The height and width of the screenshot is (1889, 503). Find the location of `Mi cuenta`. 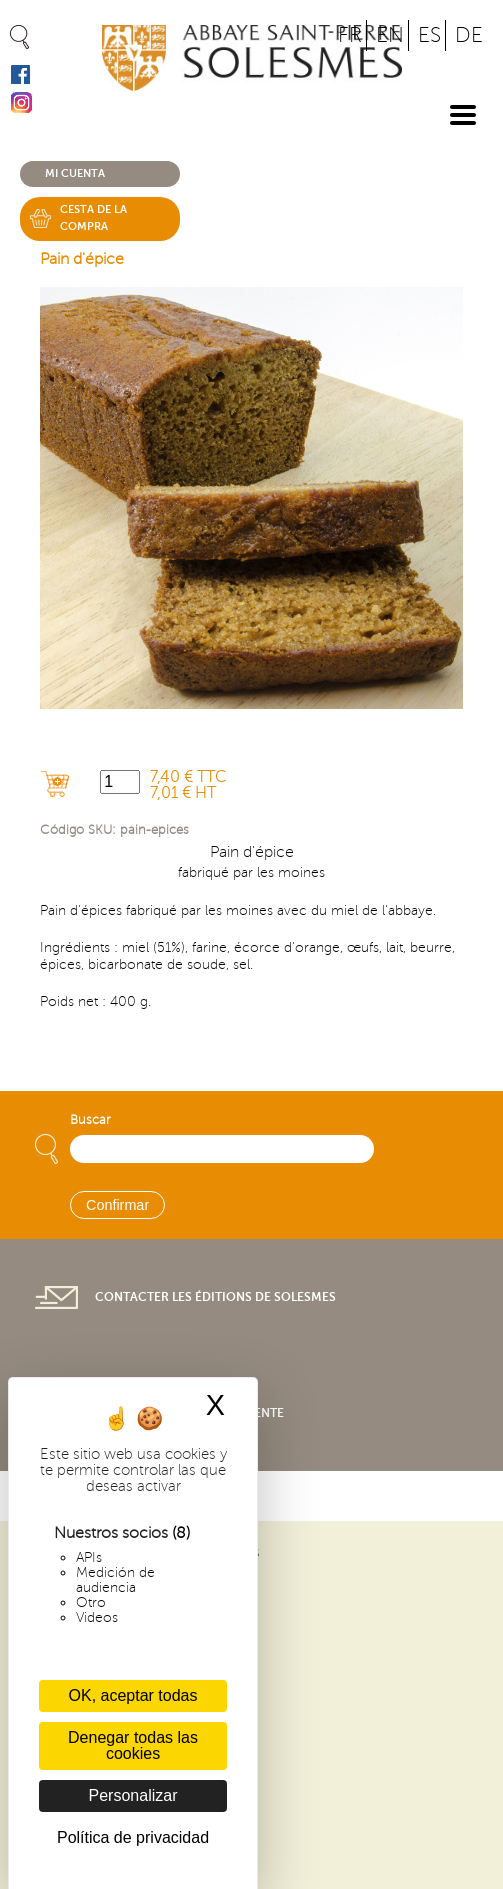

Mi cuenta is located at coordinates (75, 173).